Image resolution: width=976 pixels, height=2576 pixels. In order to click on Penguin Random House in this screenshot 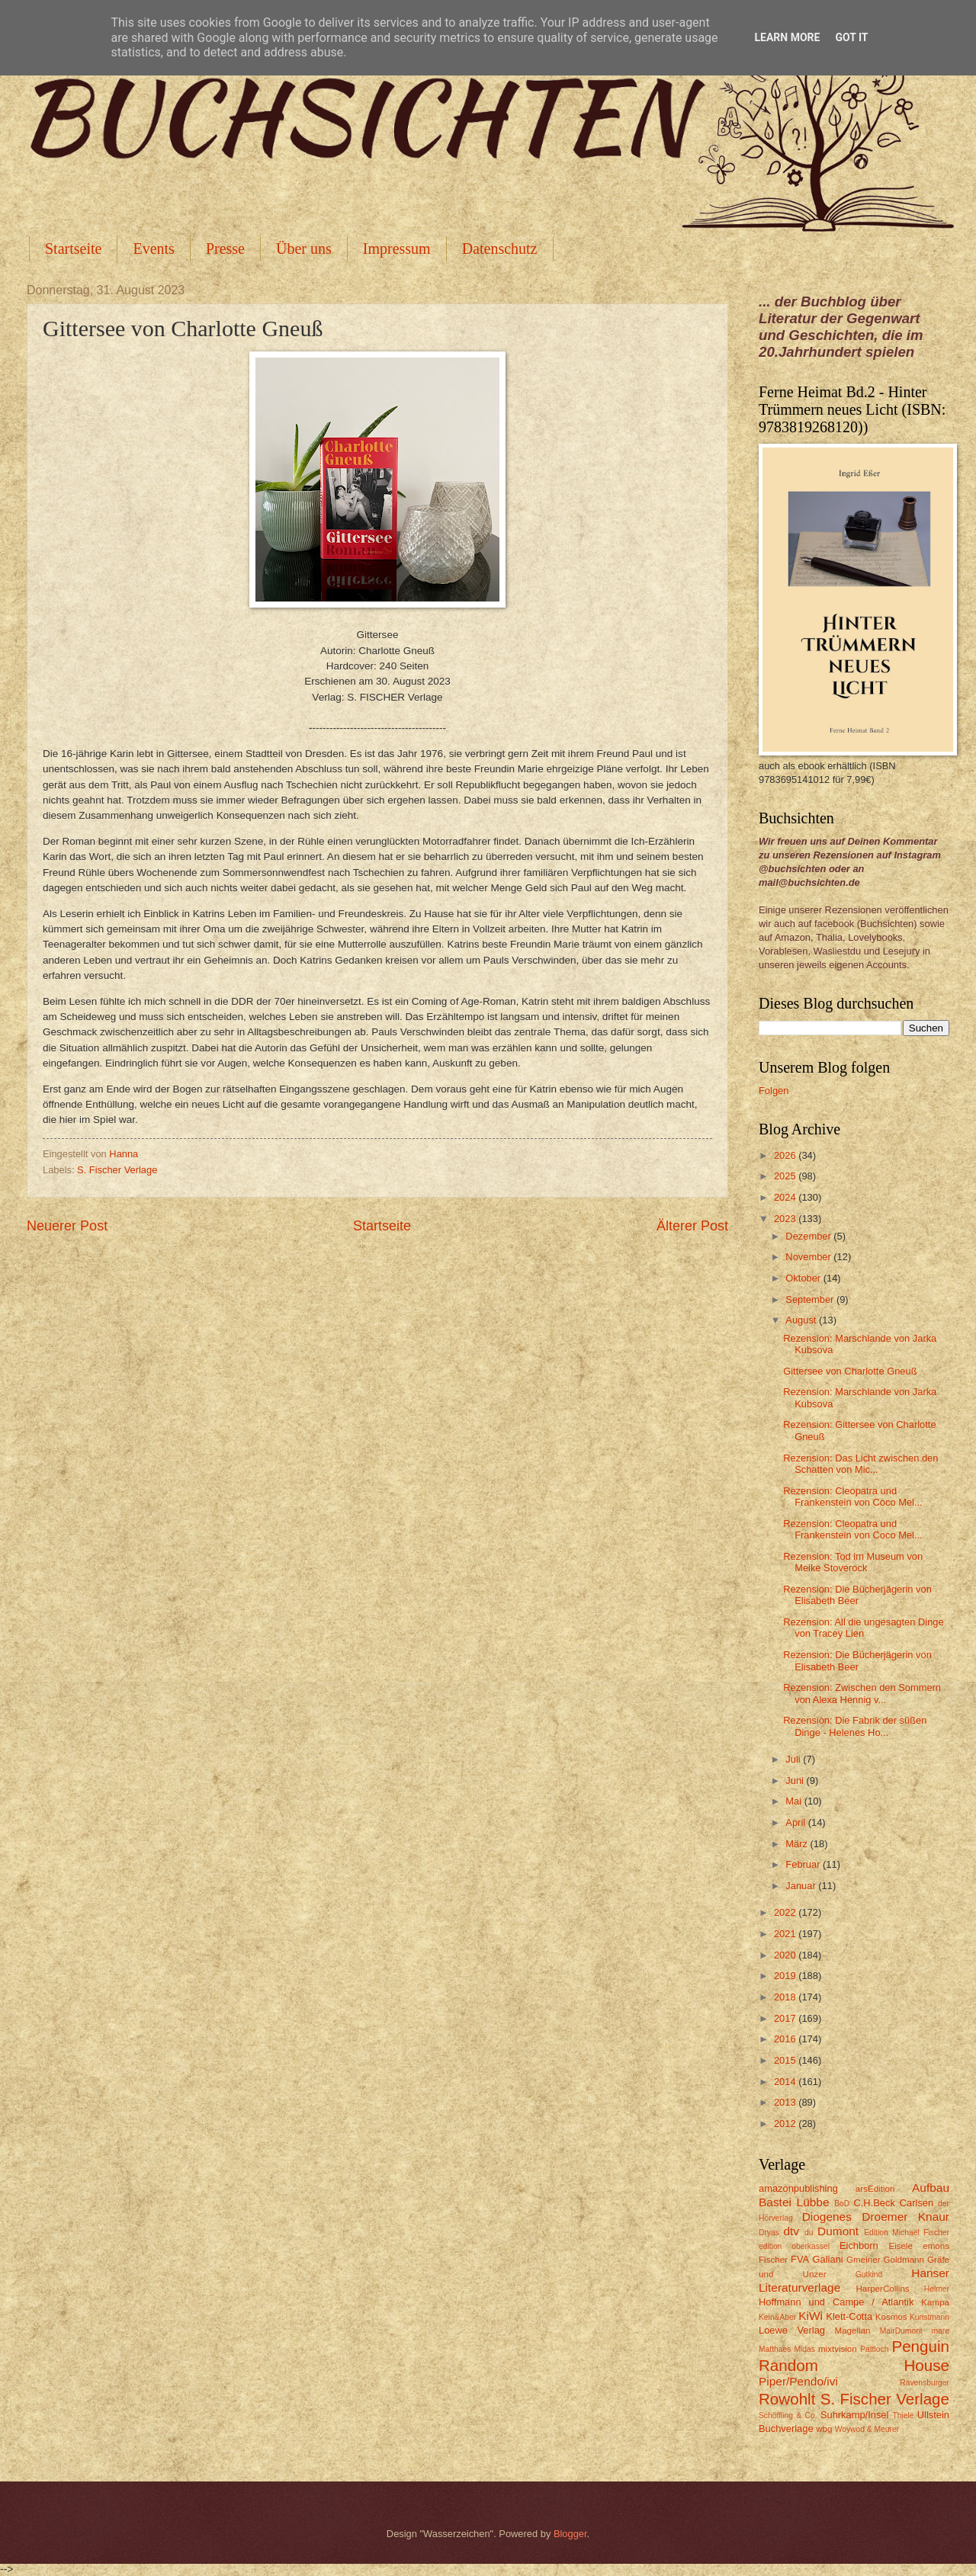, I will do `click(854, 2355)`.